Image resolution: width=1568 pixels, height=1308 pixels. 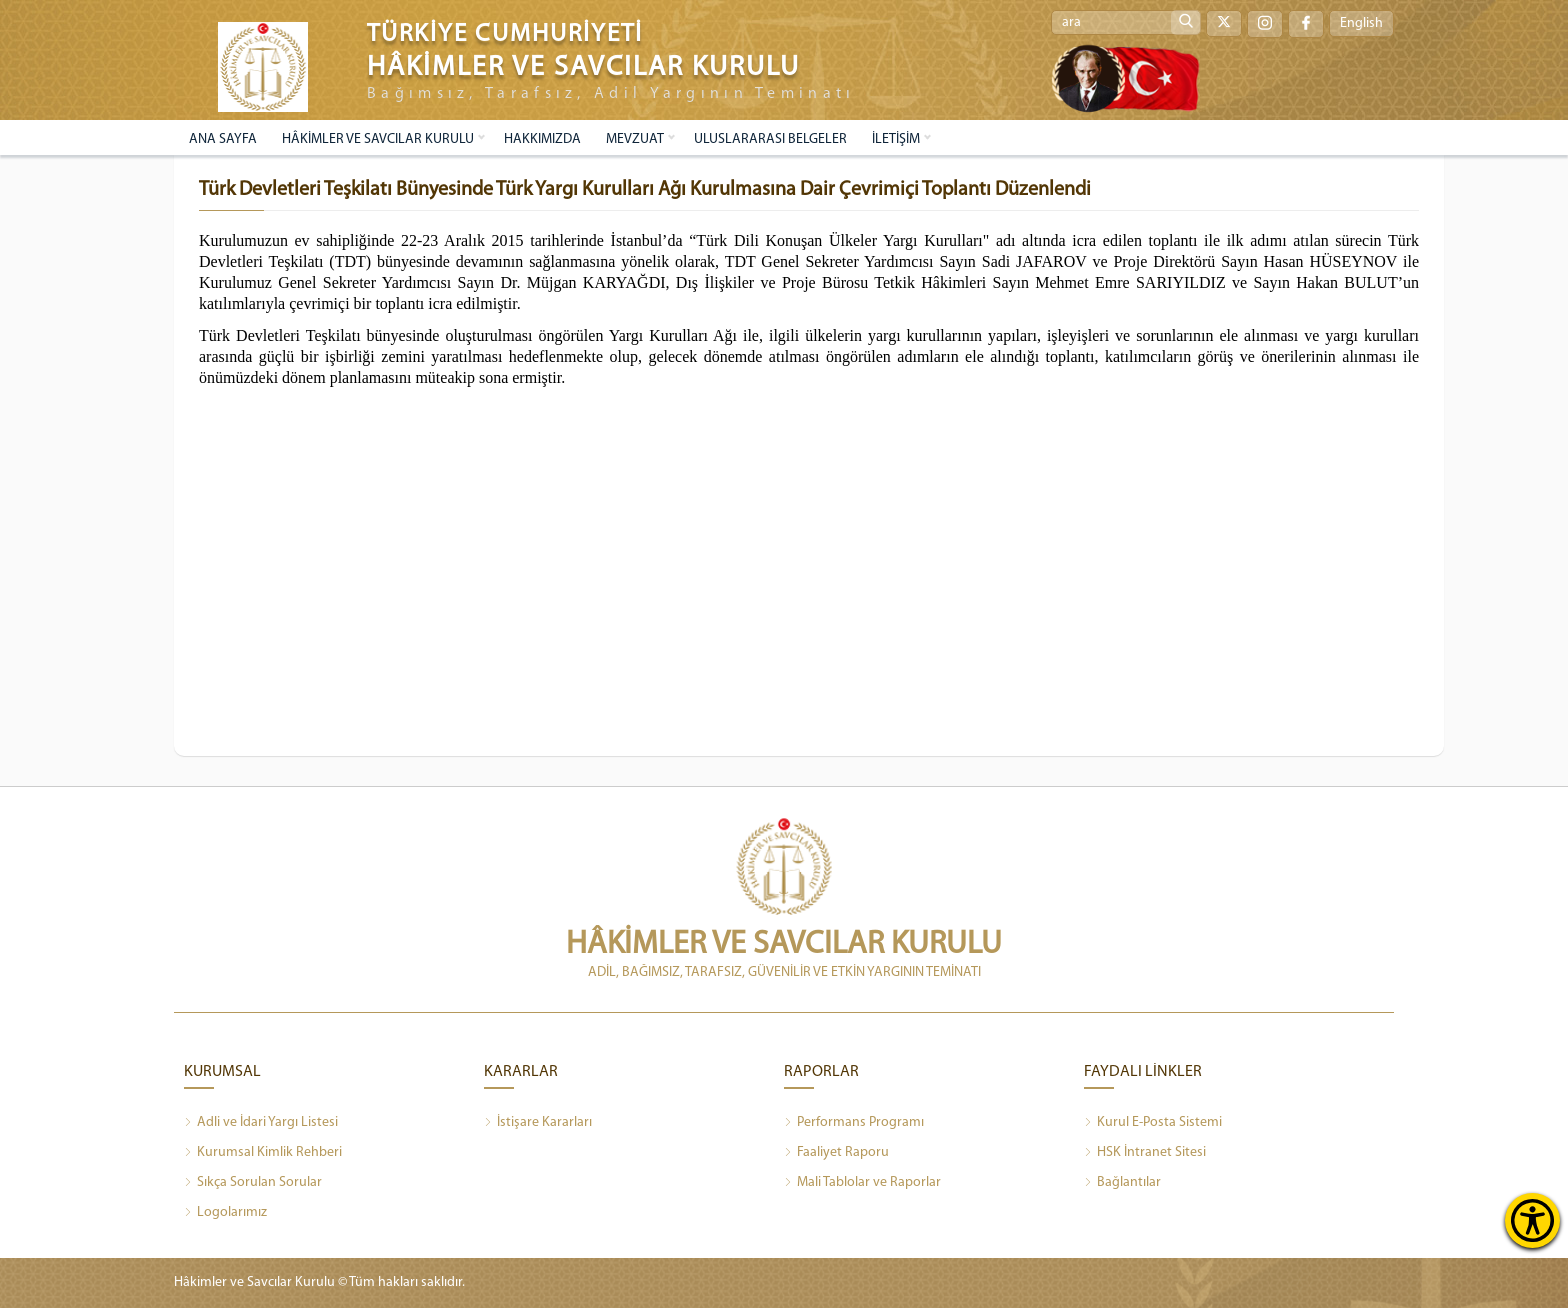 I want to click on HAKKIMIZDA, so click(x=542, y=139).